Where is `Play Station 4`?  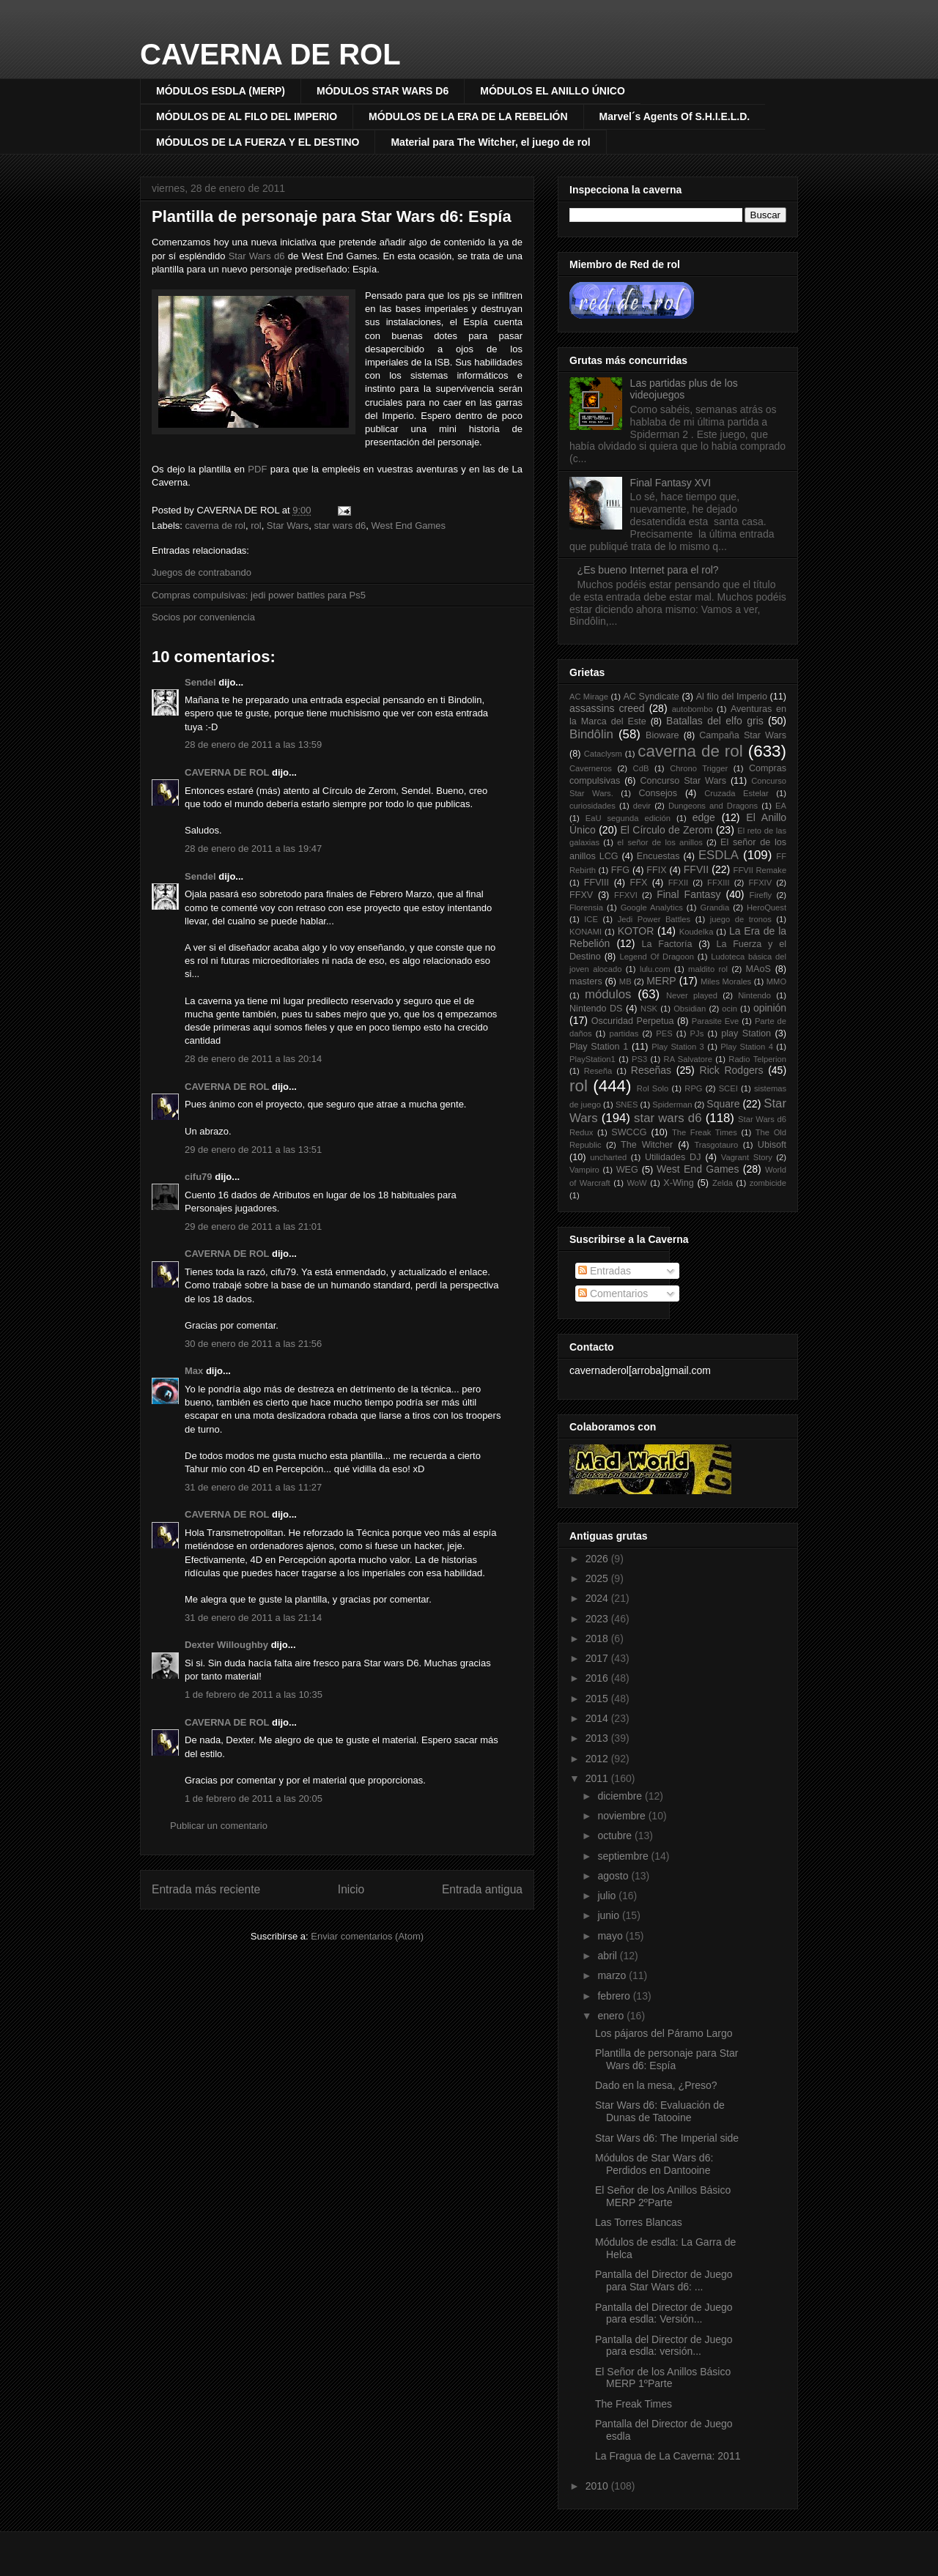 Play Station 4 is located at coordinates (746, 1046).